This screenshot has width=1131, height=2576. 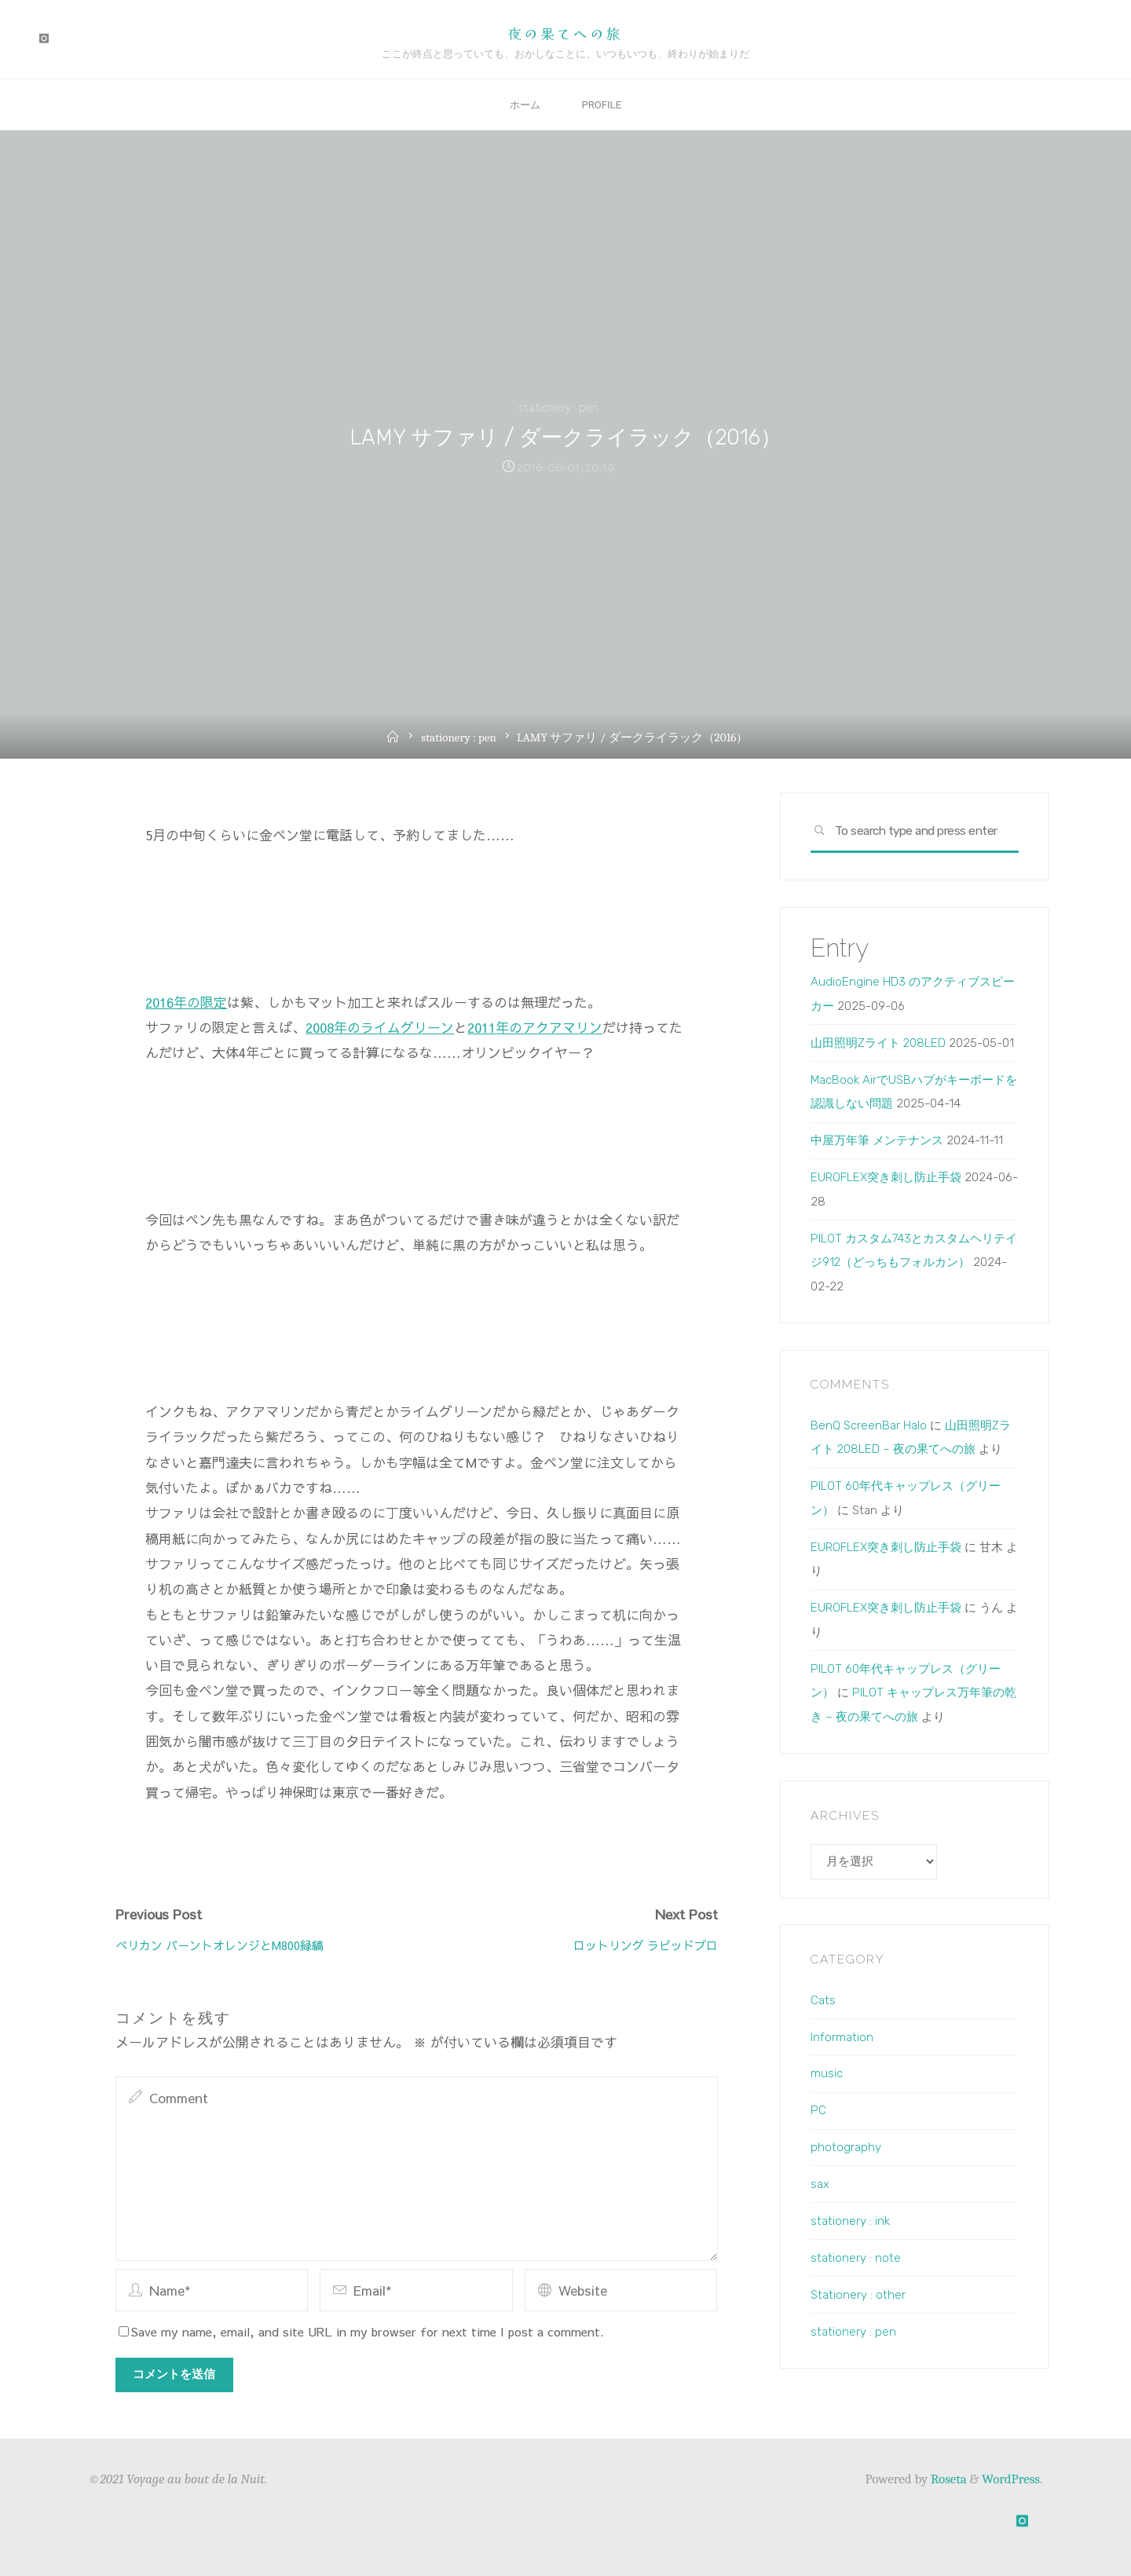 I want to click on sax, so click(x=820, y=2184).